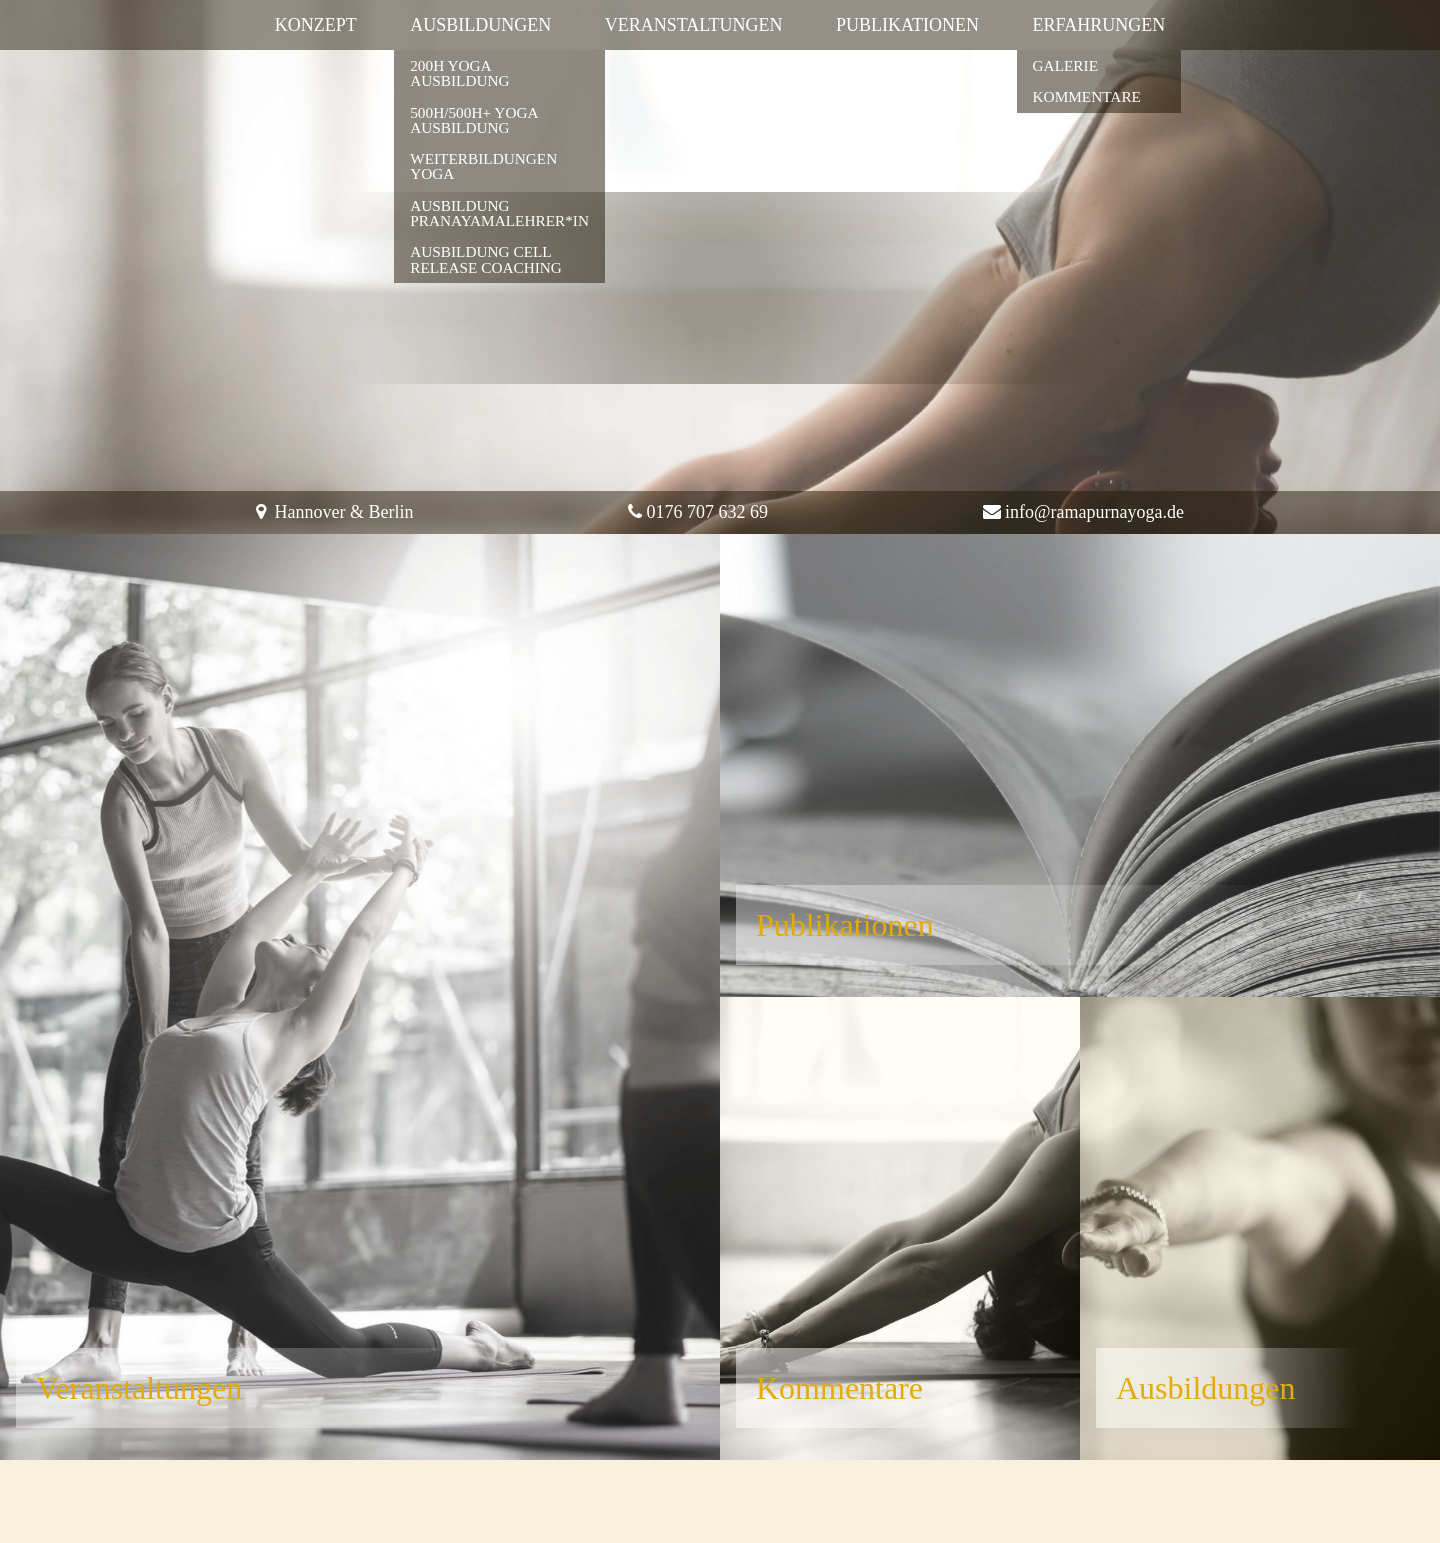  What do you see at coordinates (907, 25) in the screenshot?
I see `Publikationen` at bounding box center [907, 25].